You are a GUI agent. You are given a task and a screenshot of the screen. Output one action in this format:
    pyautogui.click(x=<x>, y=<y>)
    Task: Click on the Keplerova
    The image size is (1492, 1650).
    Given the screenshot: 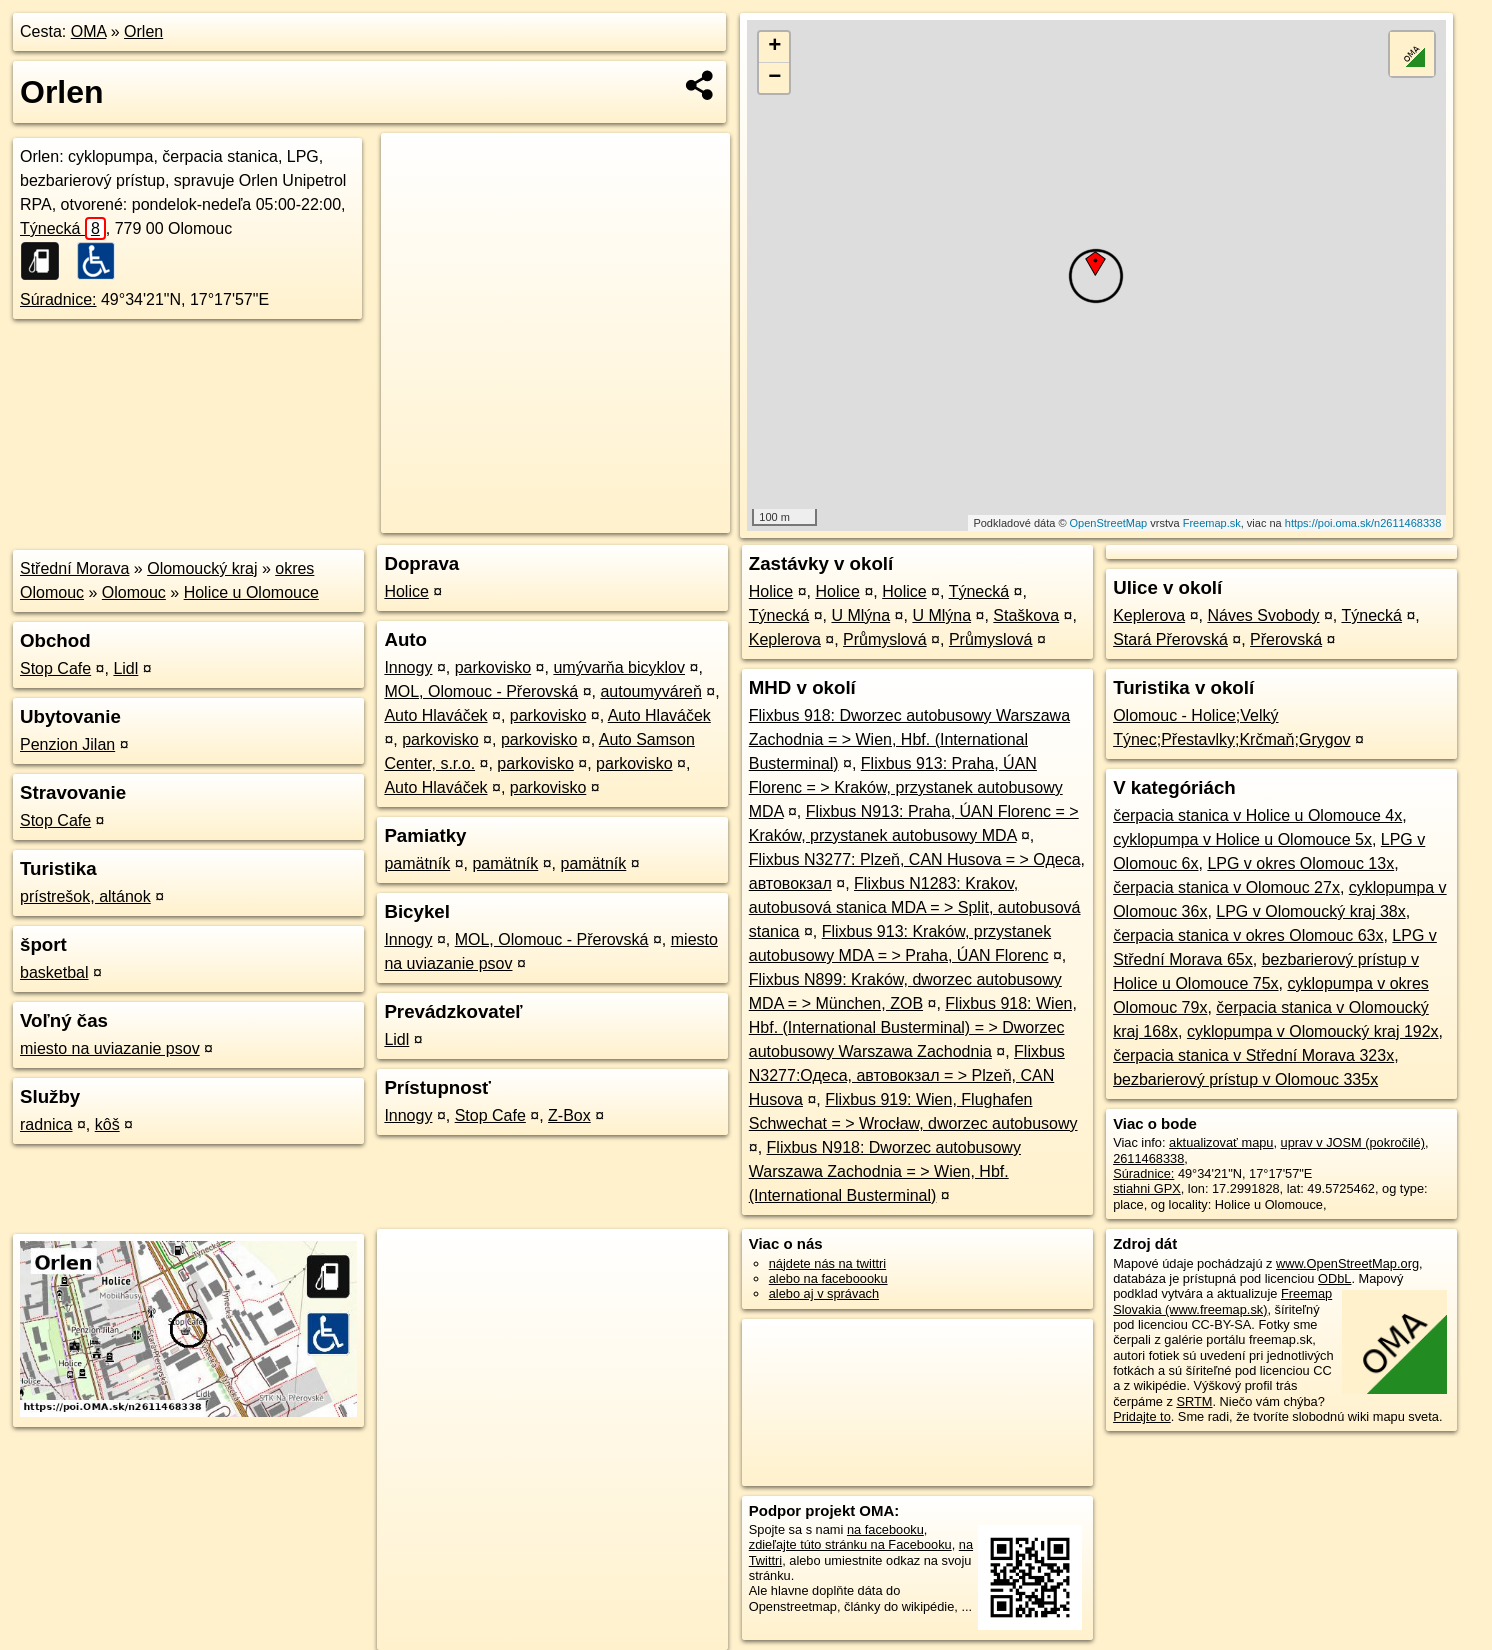 What is the action you would take?
    pyautogui.click(x=785, y=639)
    